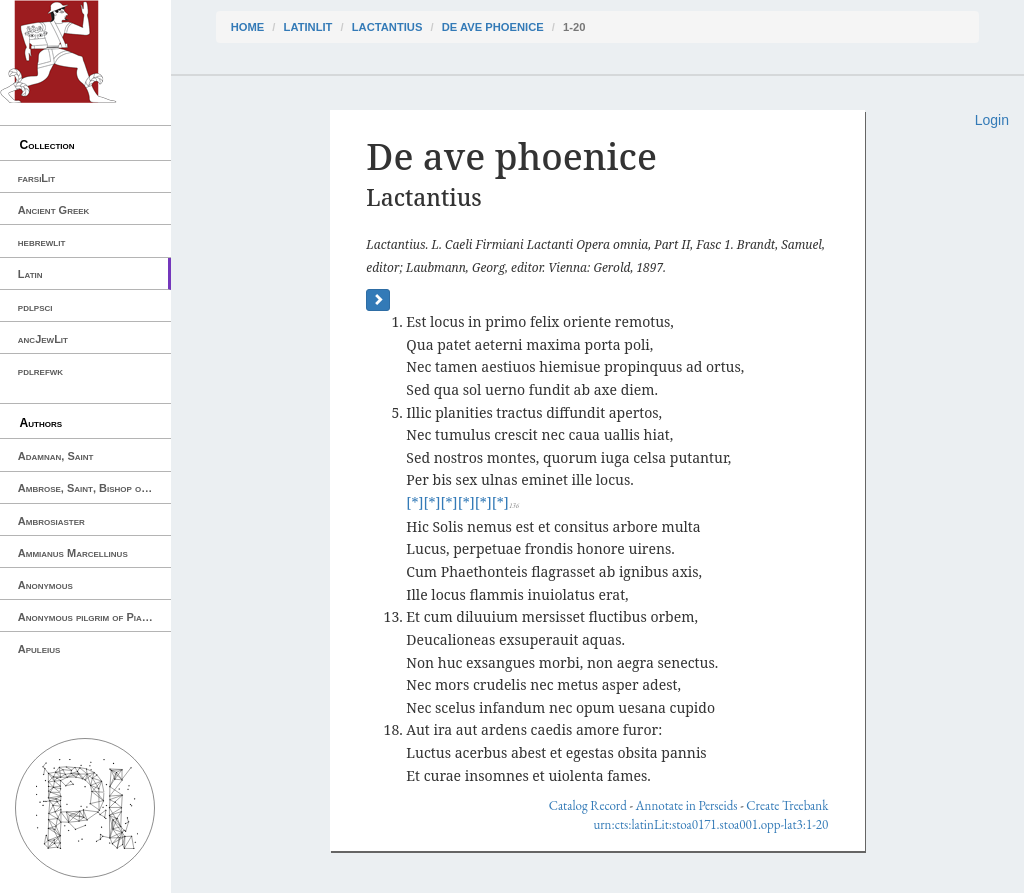 This screenshot has width=1024, height=893. Describe the element at coordinates (992, 120) in the screenshot. I see `Login` at that location.